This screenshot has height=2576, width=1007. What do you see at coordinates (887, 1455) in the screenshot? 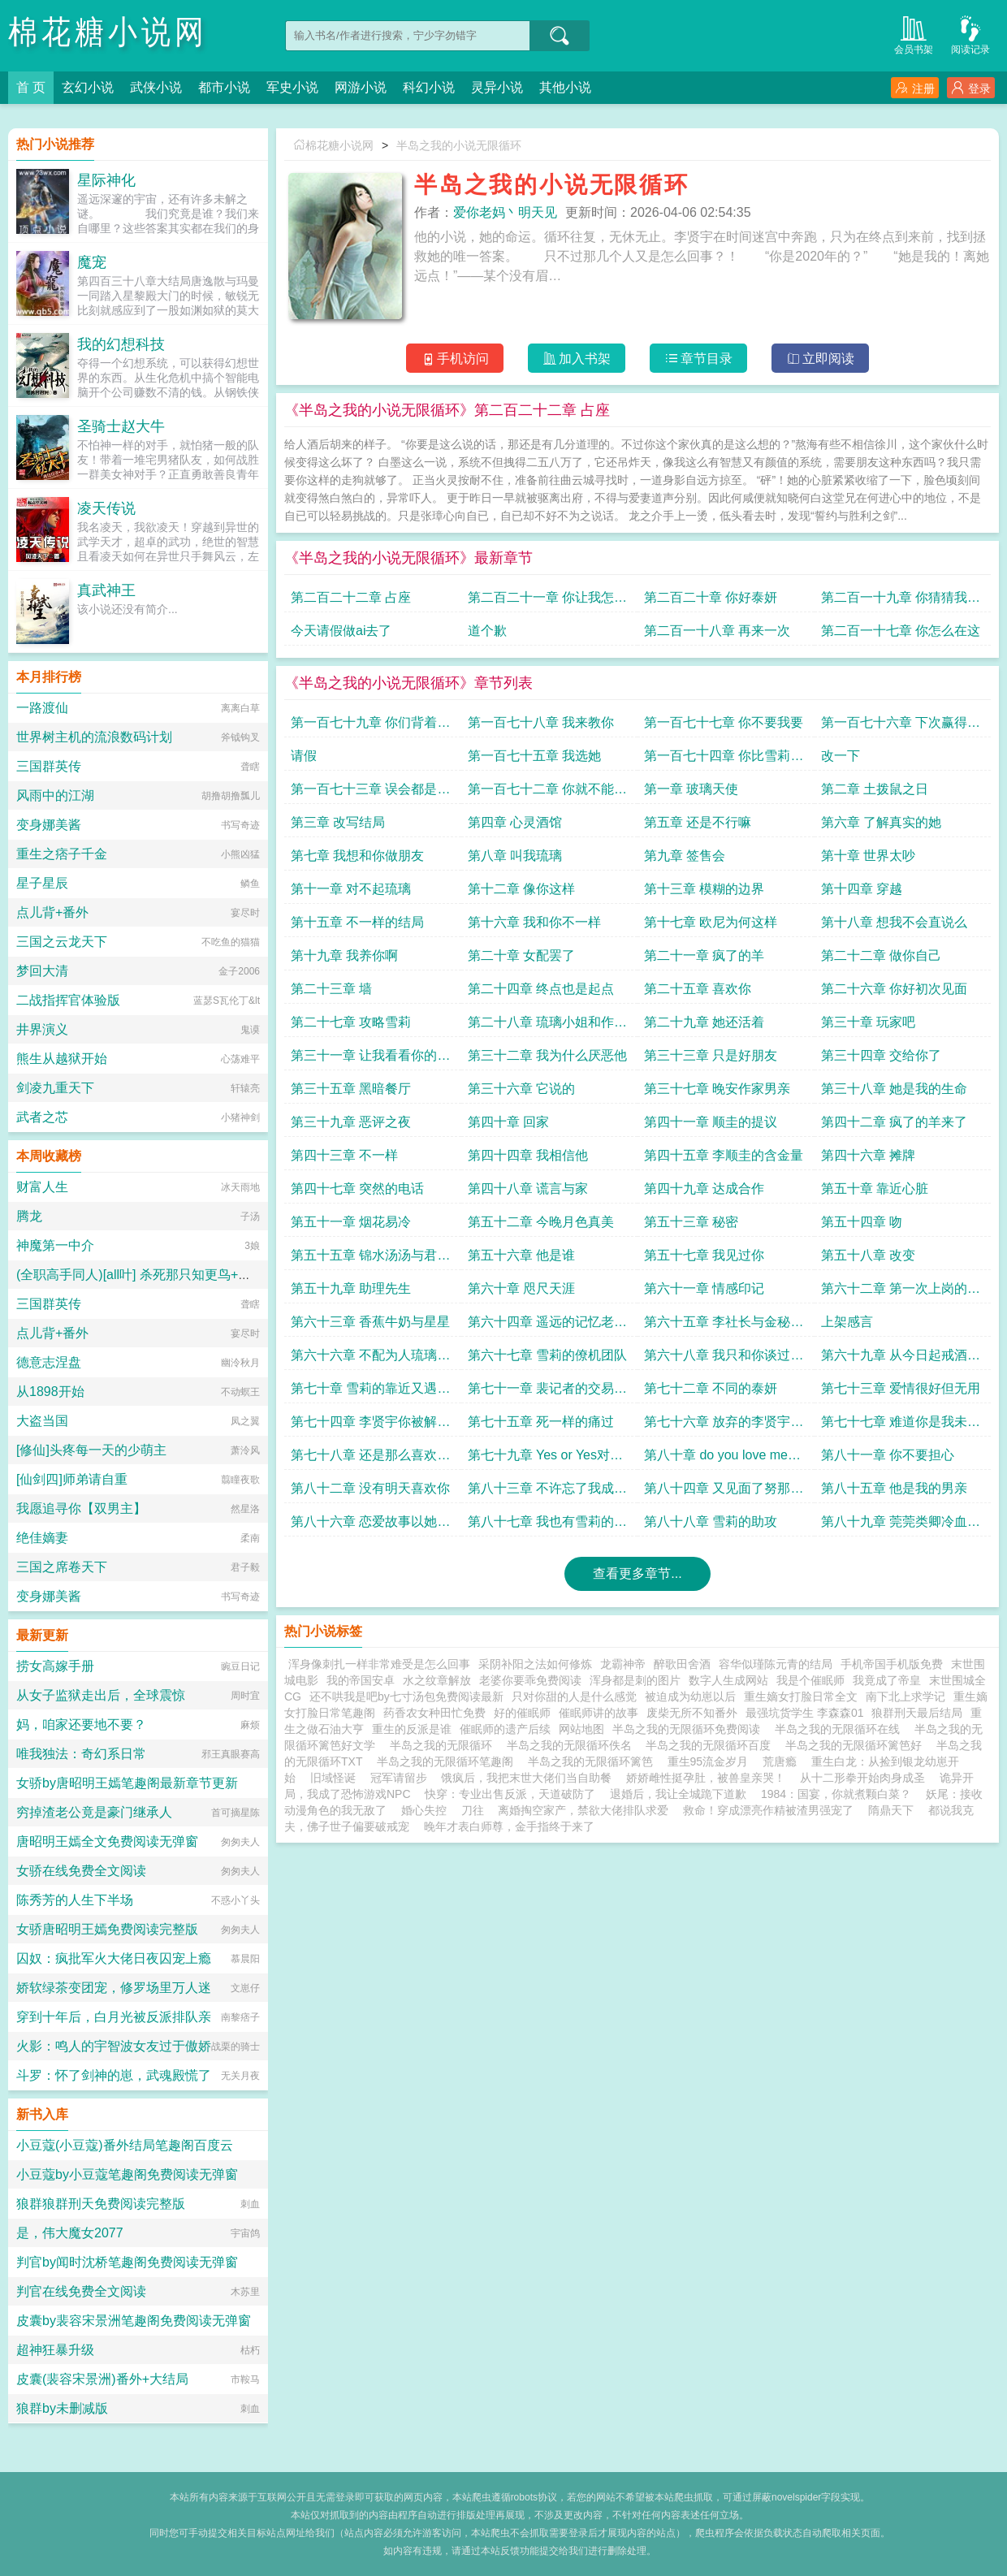
I see `第八十一章 你不要担心` at bounding box center [887, 1455].